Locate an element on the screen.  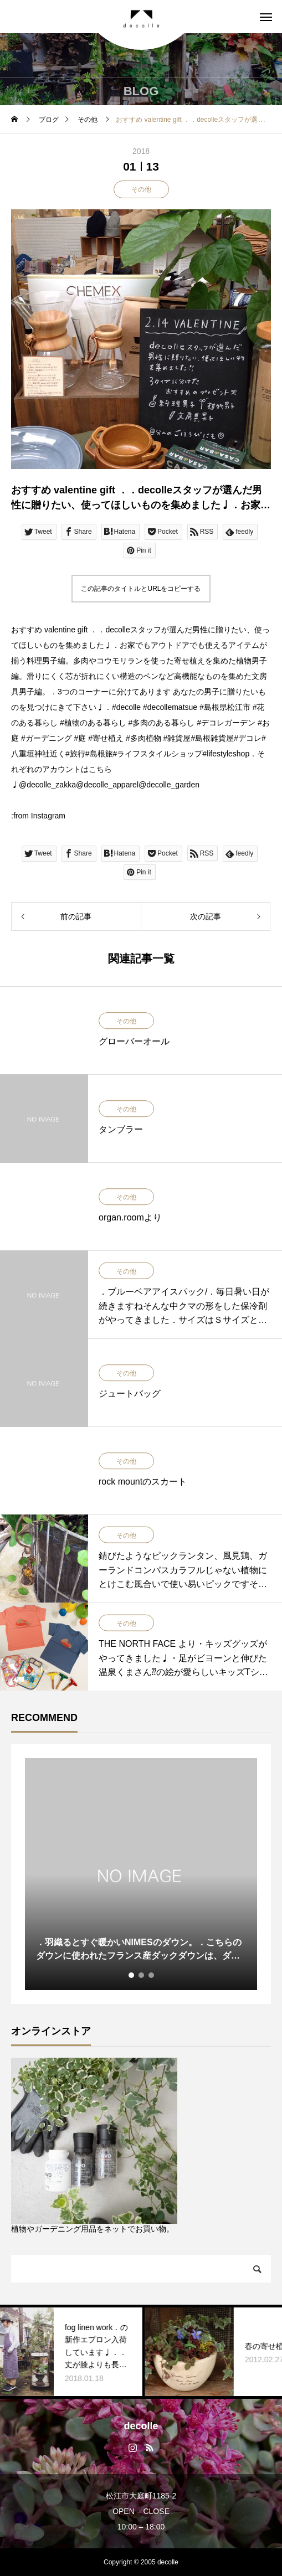
[tabpanel] is located at coordinates (141, 1874).